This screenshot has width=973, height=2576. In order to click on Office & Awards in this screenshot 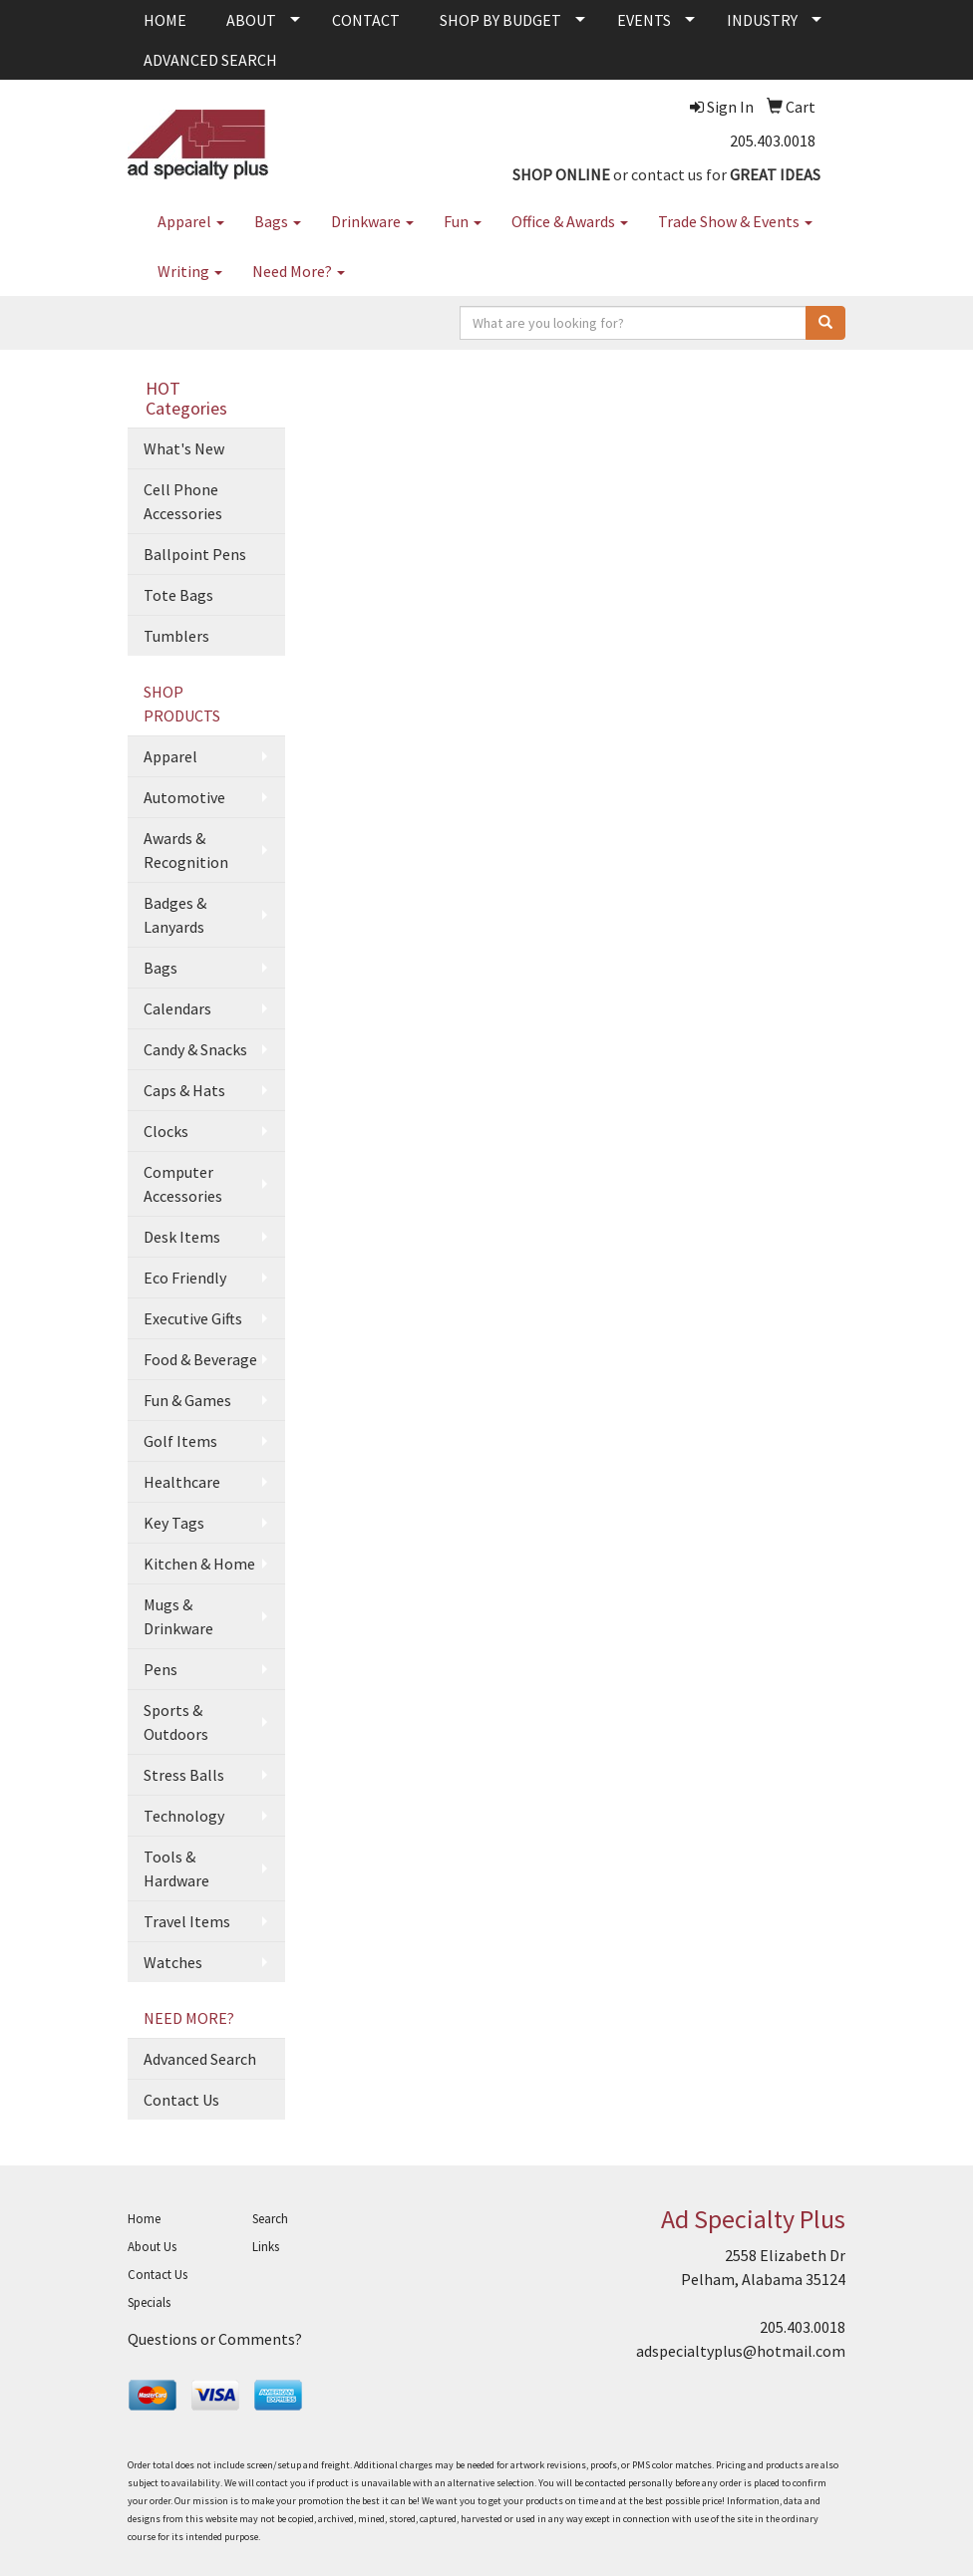, I will do `click(569, 221)`.